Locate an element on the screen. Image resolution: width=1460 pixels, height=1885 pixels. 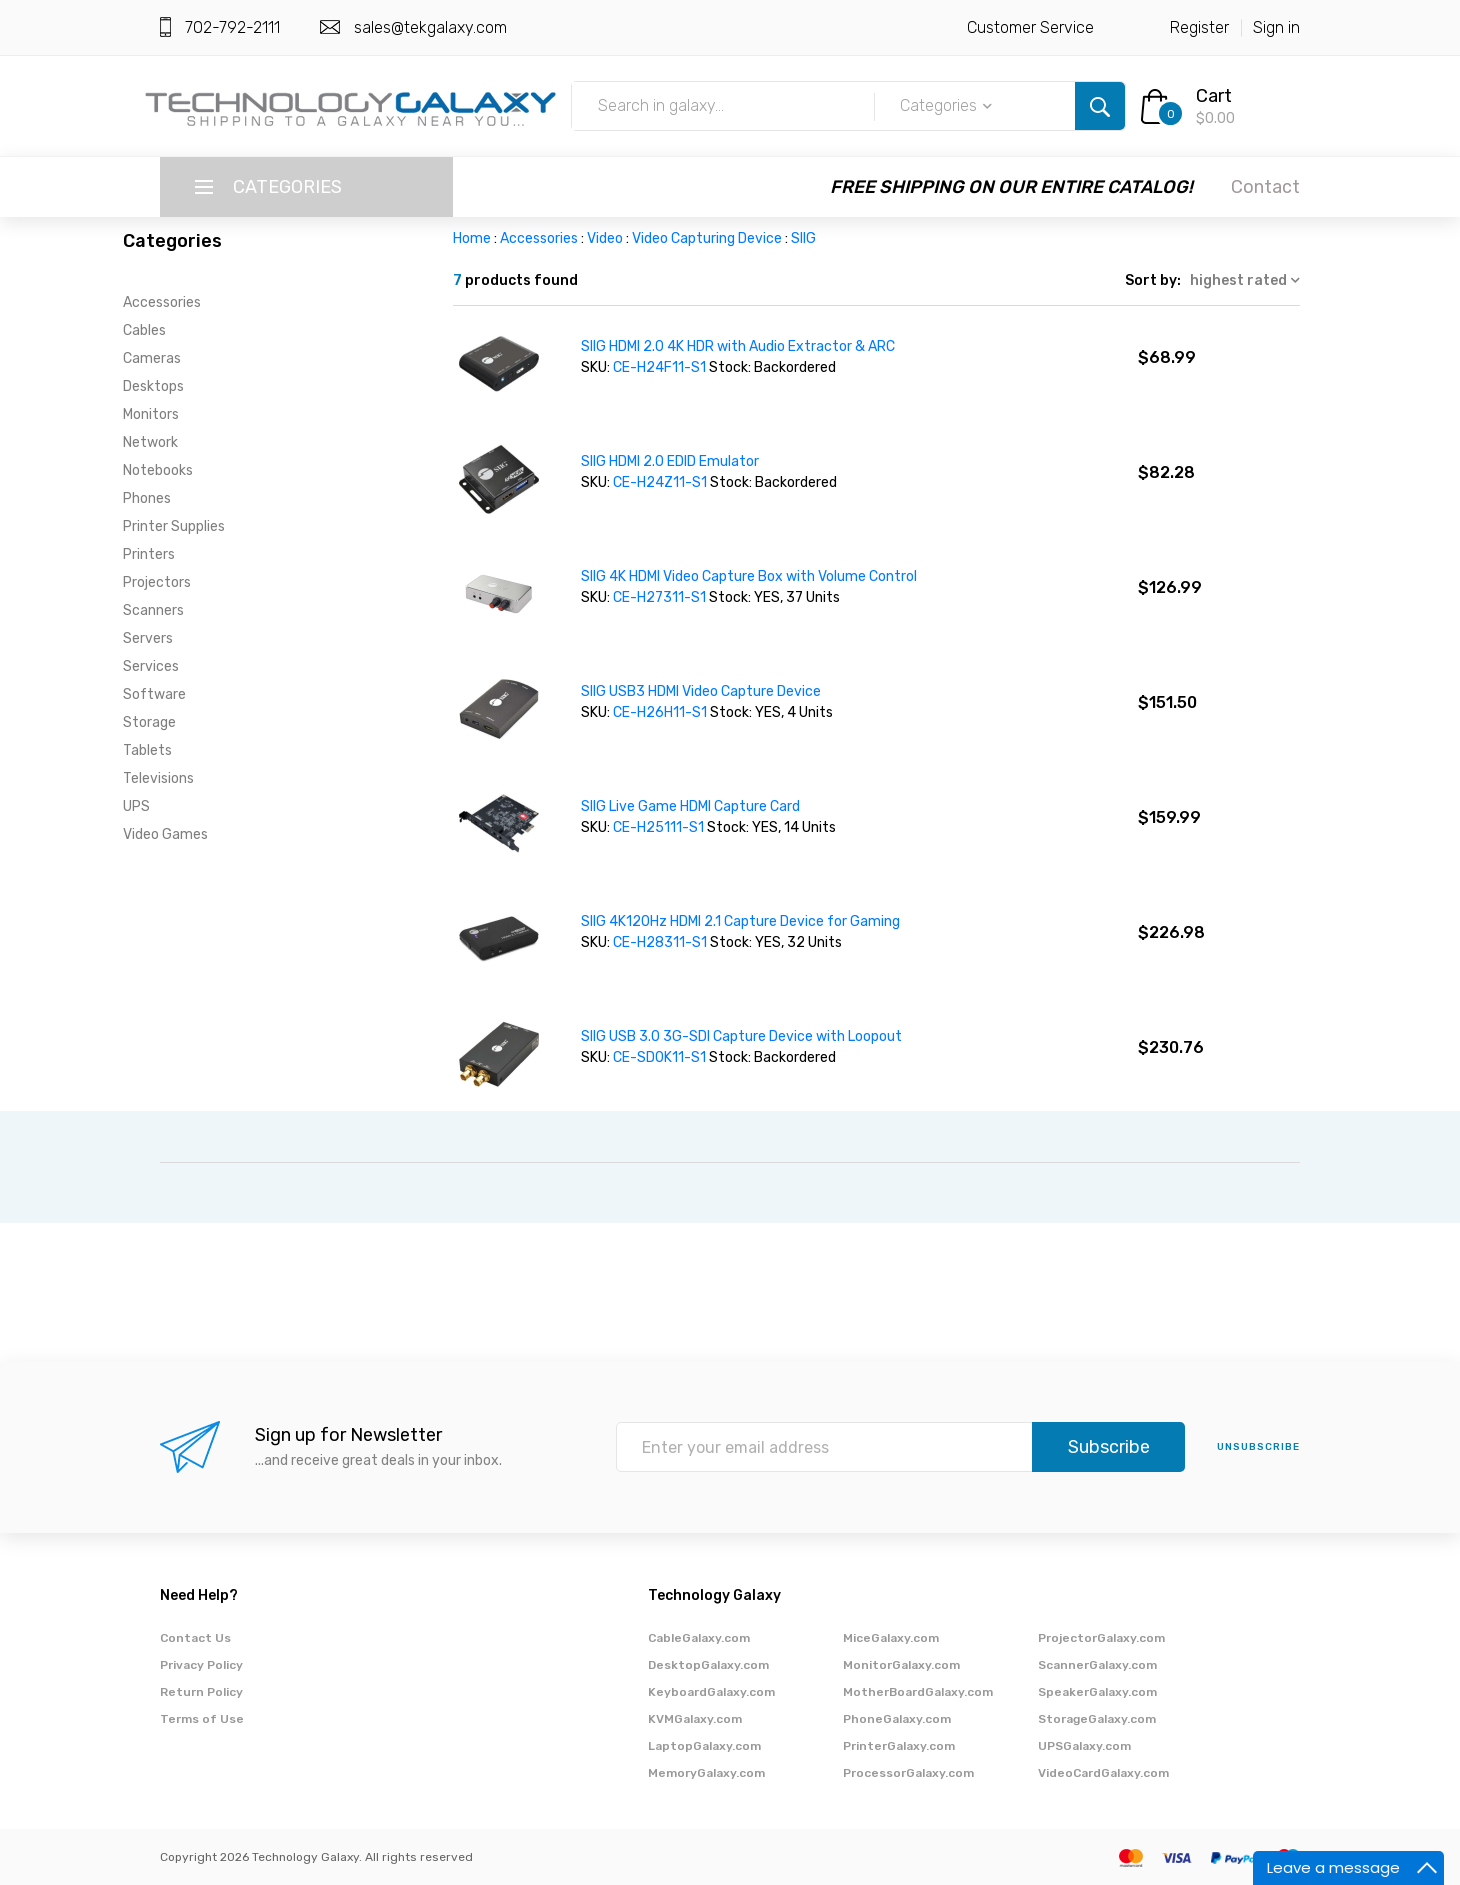
Sign in is located at coordinates (1276, 27).